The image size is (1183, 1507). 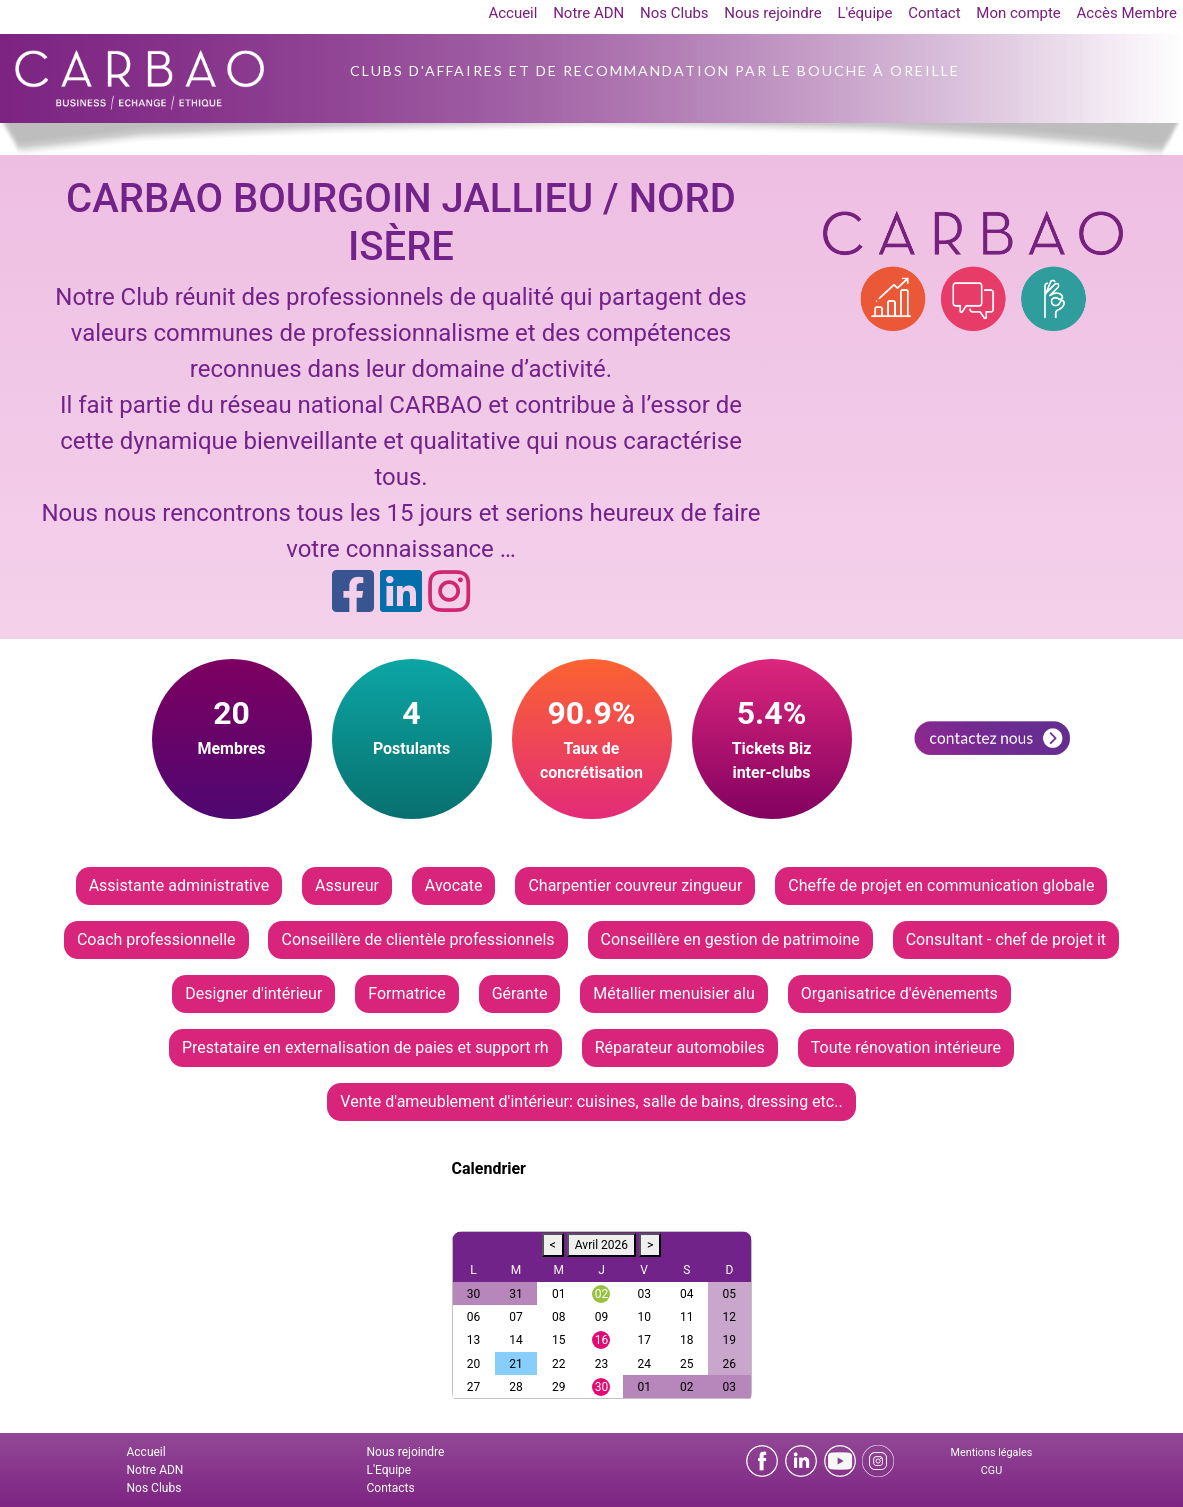 I want to click on Nous rejoindre, so click(x=772, y=13).